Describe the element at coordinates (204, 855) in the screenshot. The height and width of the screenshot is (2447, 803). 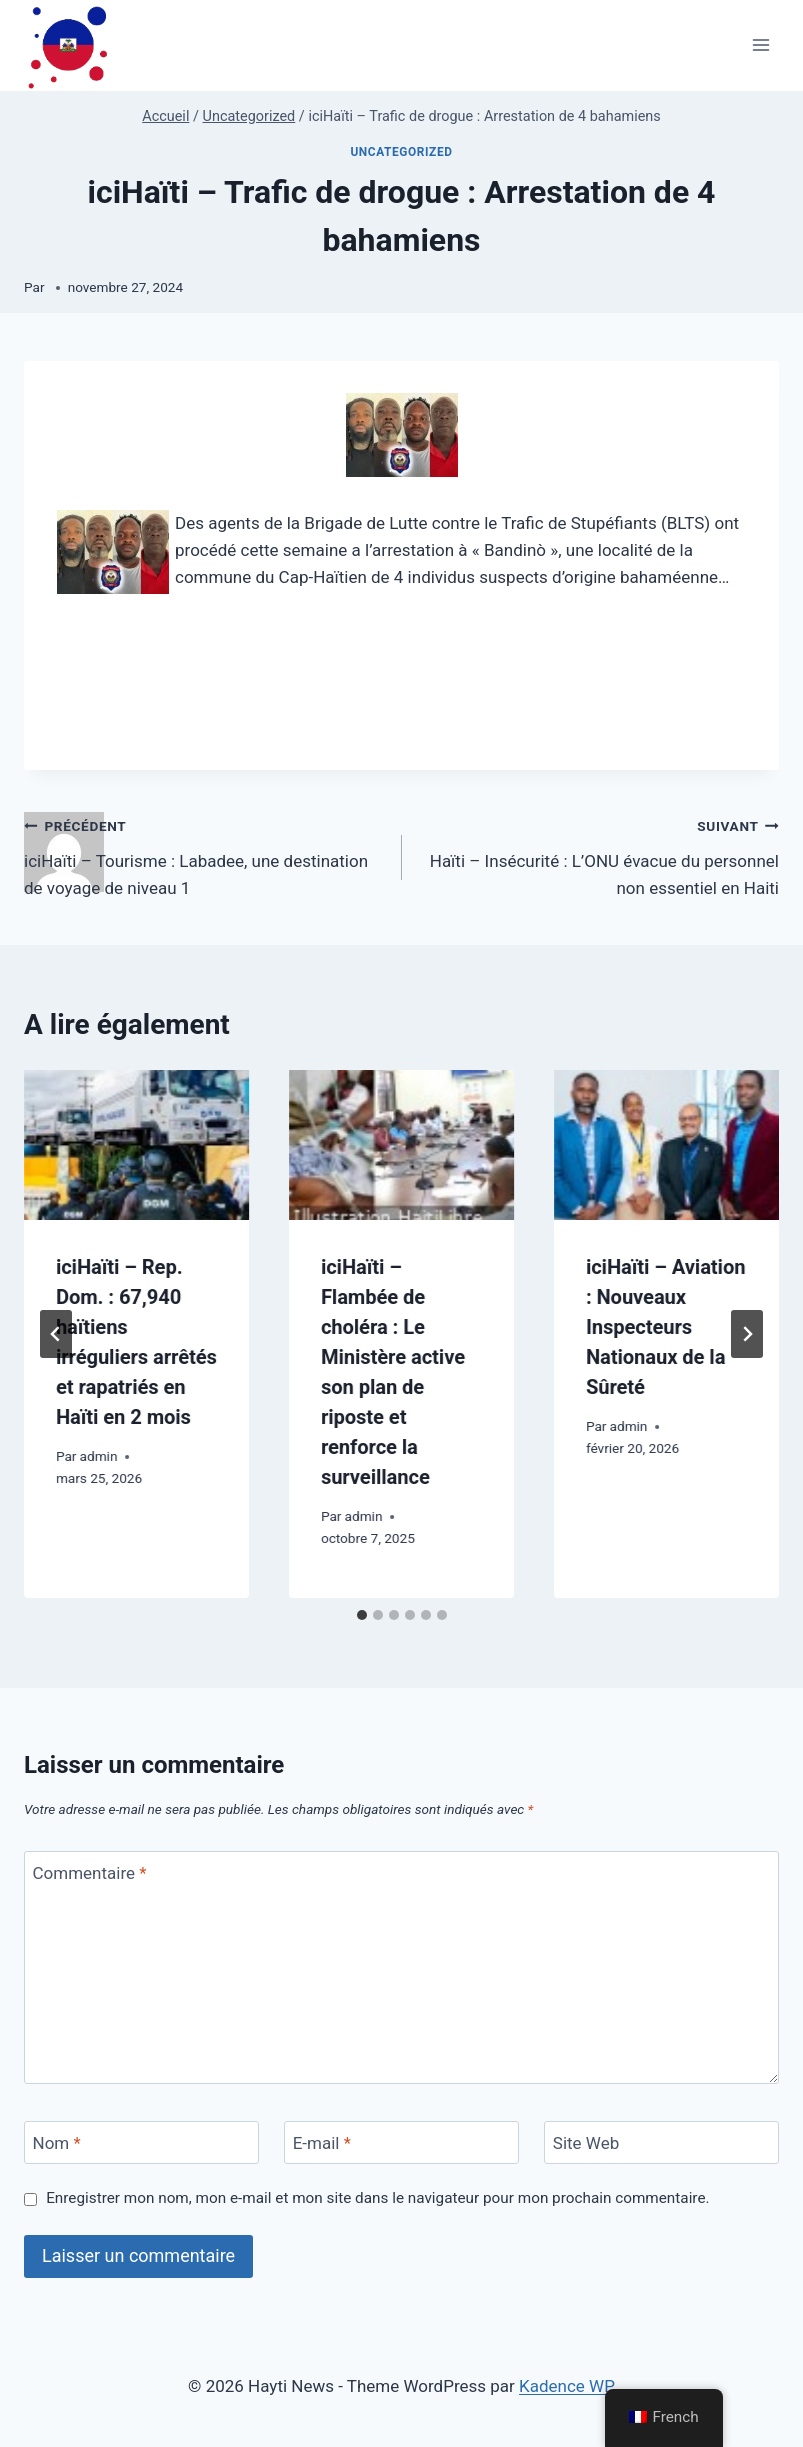
I see `iciHaïti – Tourisme : Labadee, une destination de voyage de niveau 1` at that location.